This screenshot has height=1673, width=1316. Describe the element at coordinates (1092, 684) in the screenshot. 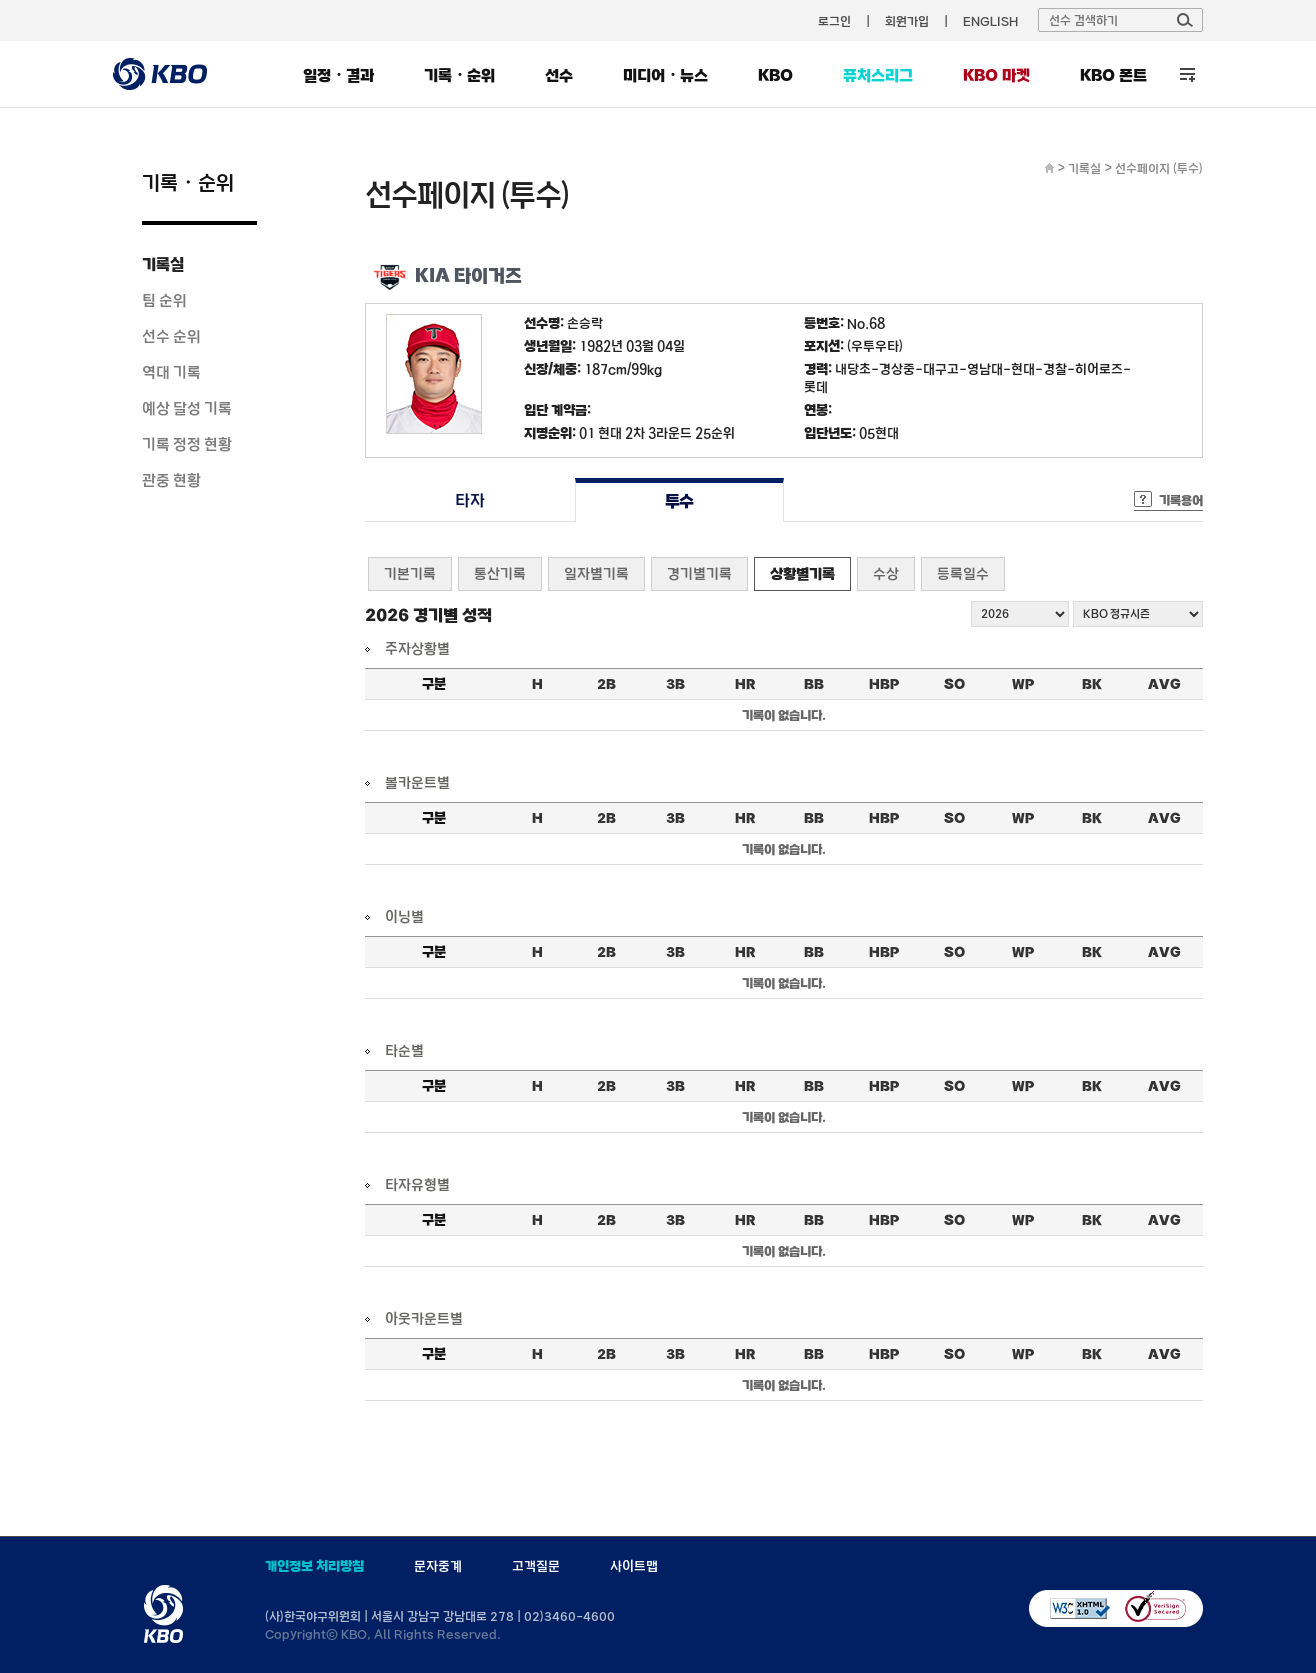

I see `BK` at that location.